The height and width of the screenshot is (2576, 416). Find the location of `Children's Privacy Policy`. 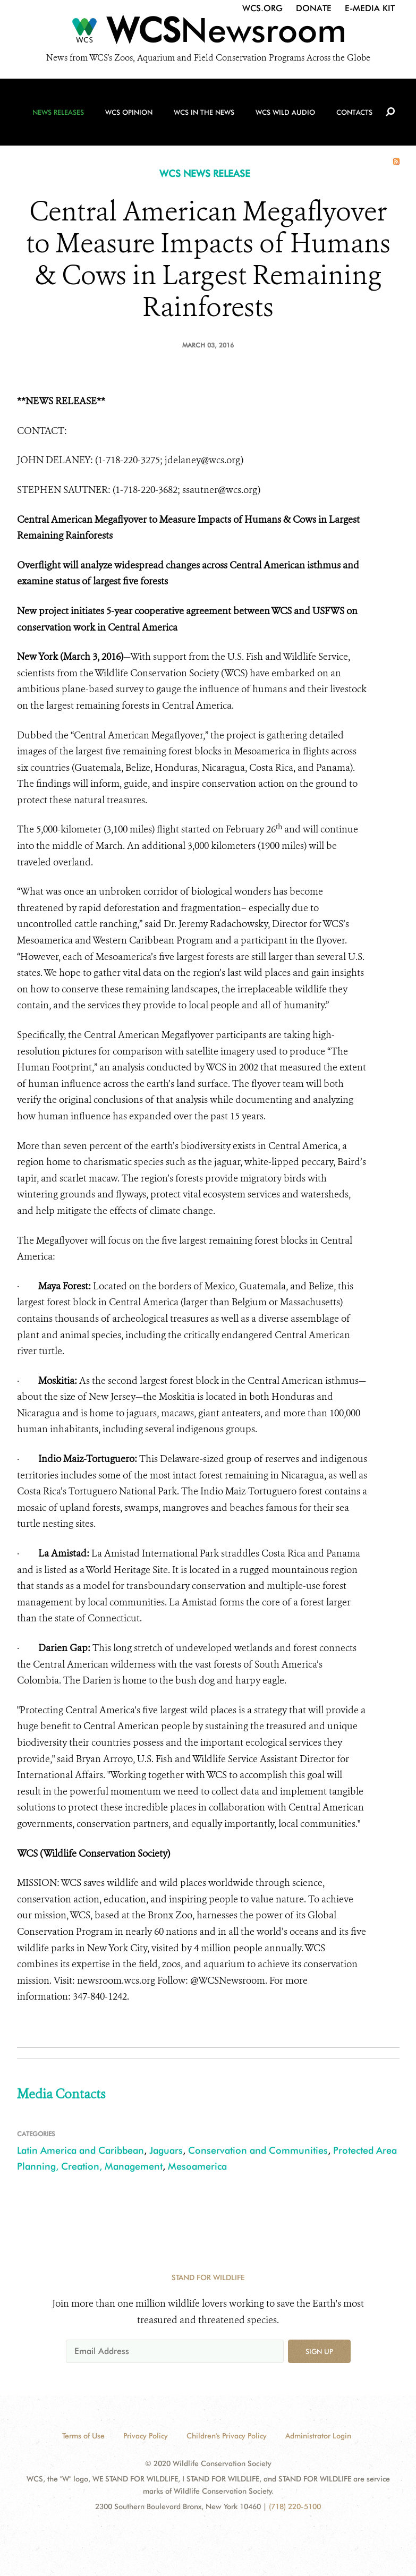

Children's Privacy Policy is located at coordinates (226, 2436).